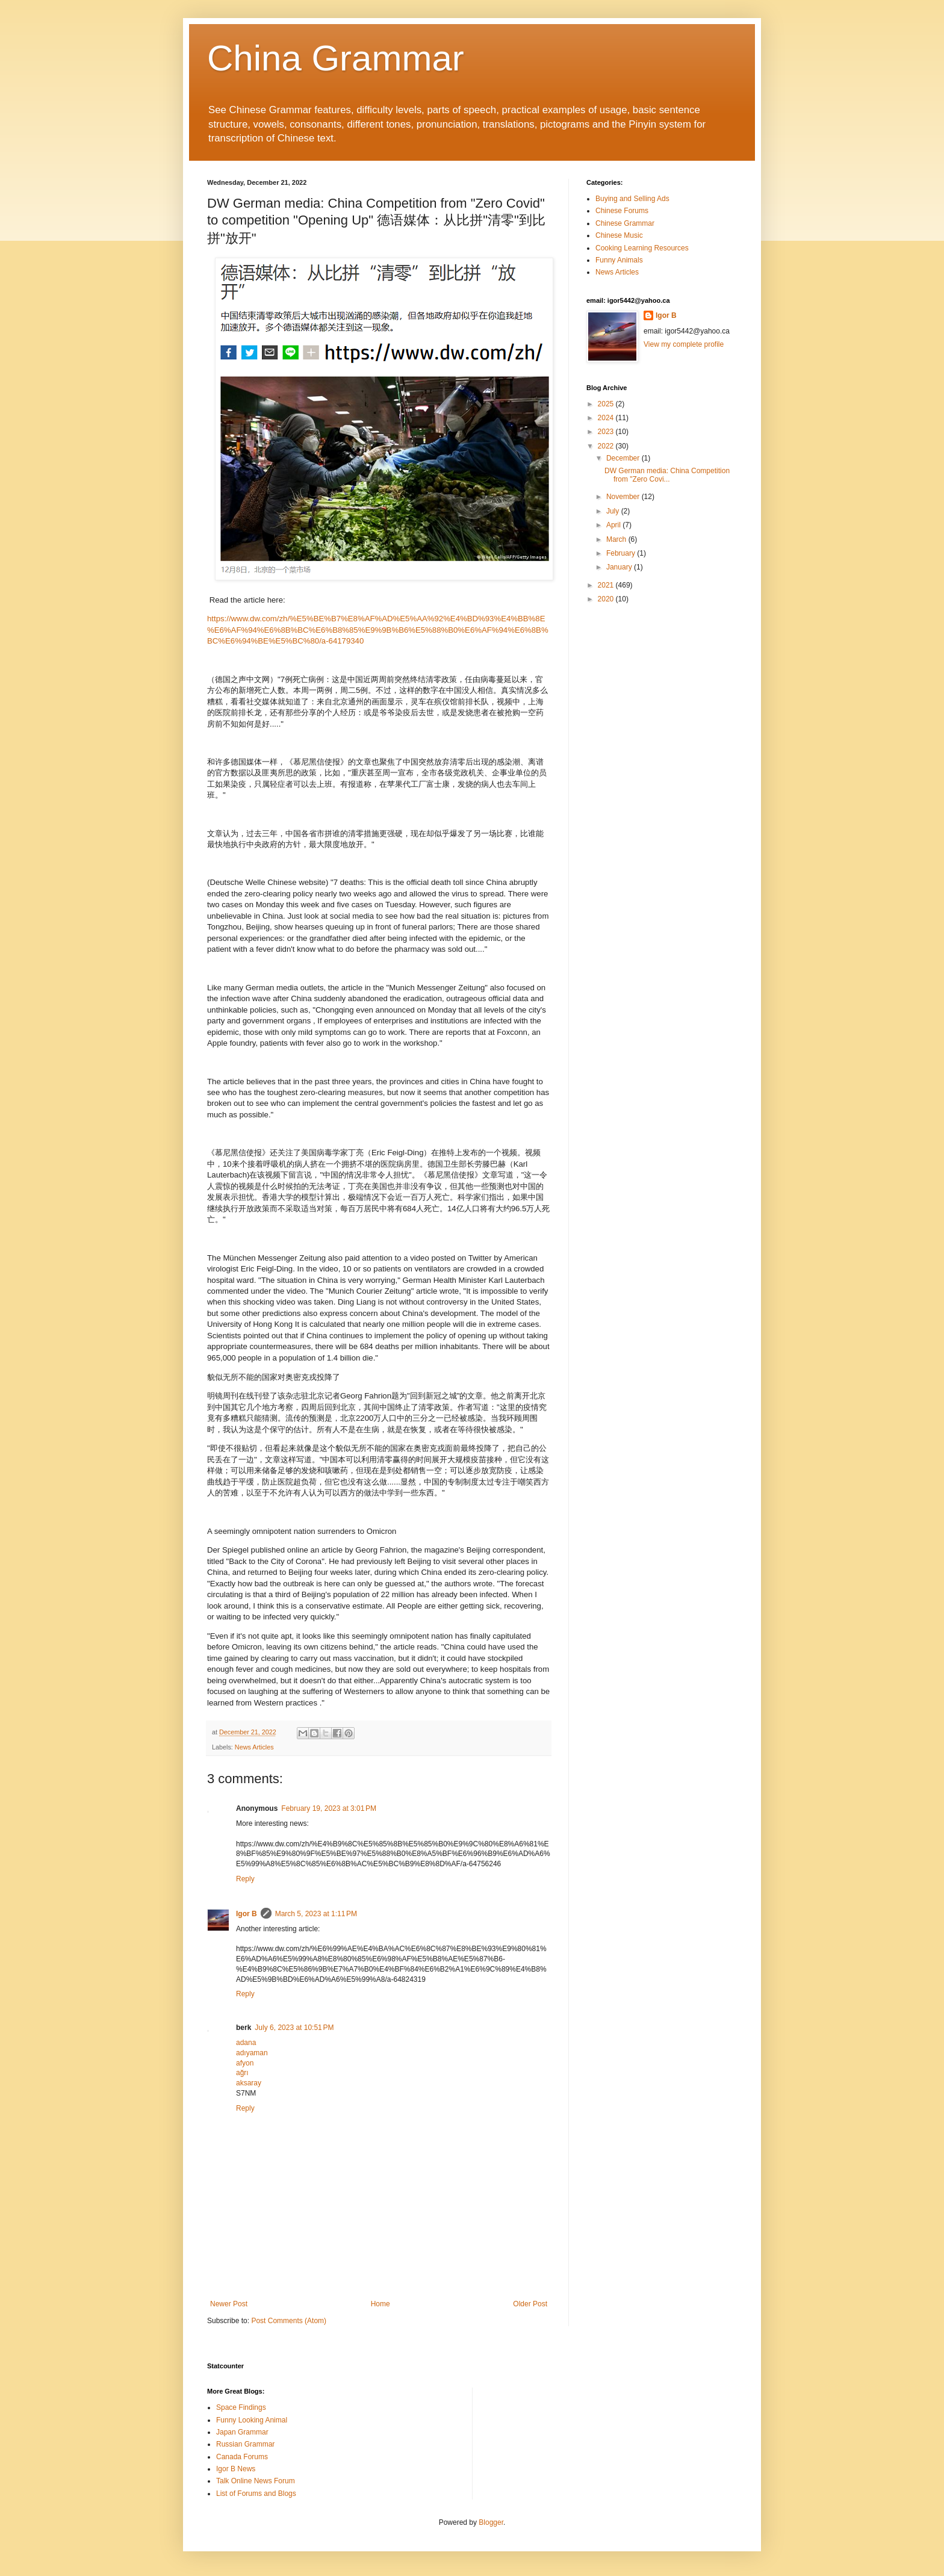 Image resolution: width=944 pixels, height=2576 pixels. What do you see at coordinates (642, 248) in the screenshot?
I see `Cooking Learning Resources` at bounding box center [642, 248].